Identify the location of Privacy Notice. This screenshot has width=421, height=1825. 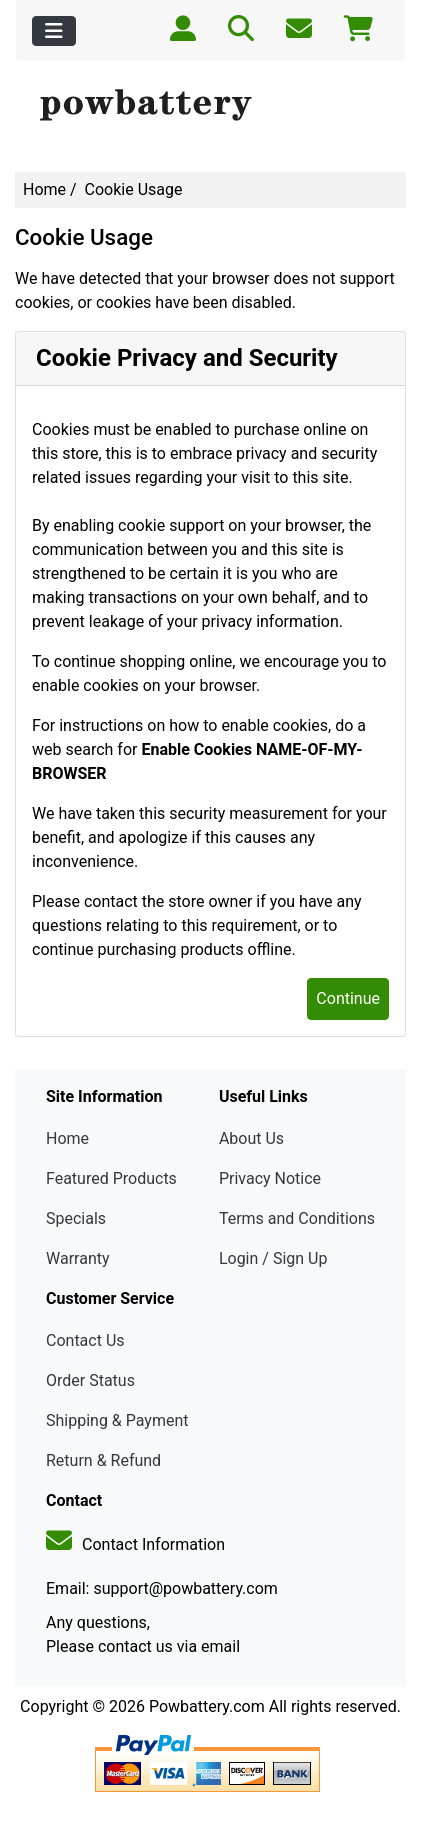
(270, 1178).